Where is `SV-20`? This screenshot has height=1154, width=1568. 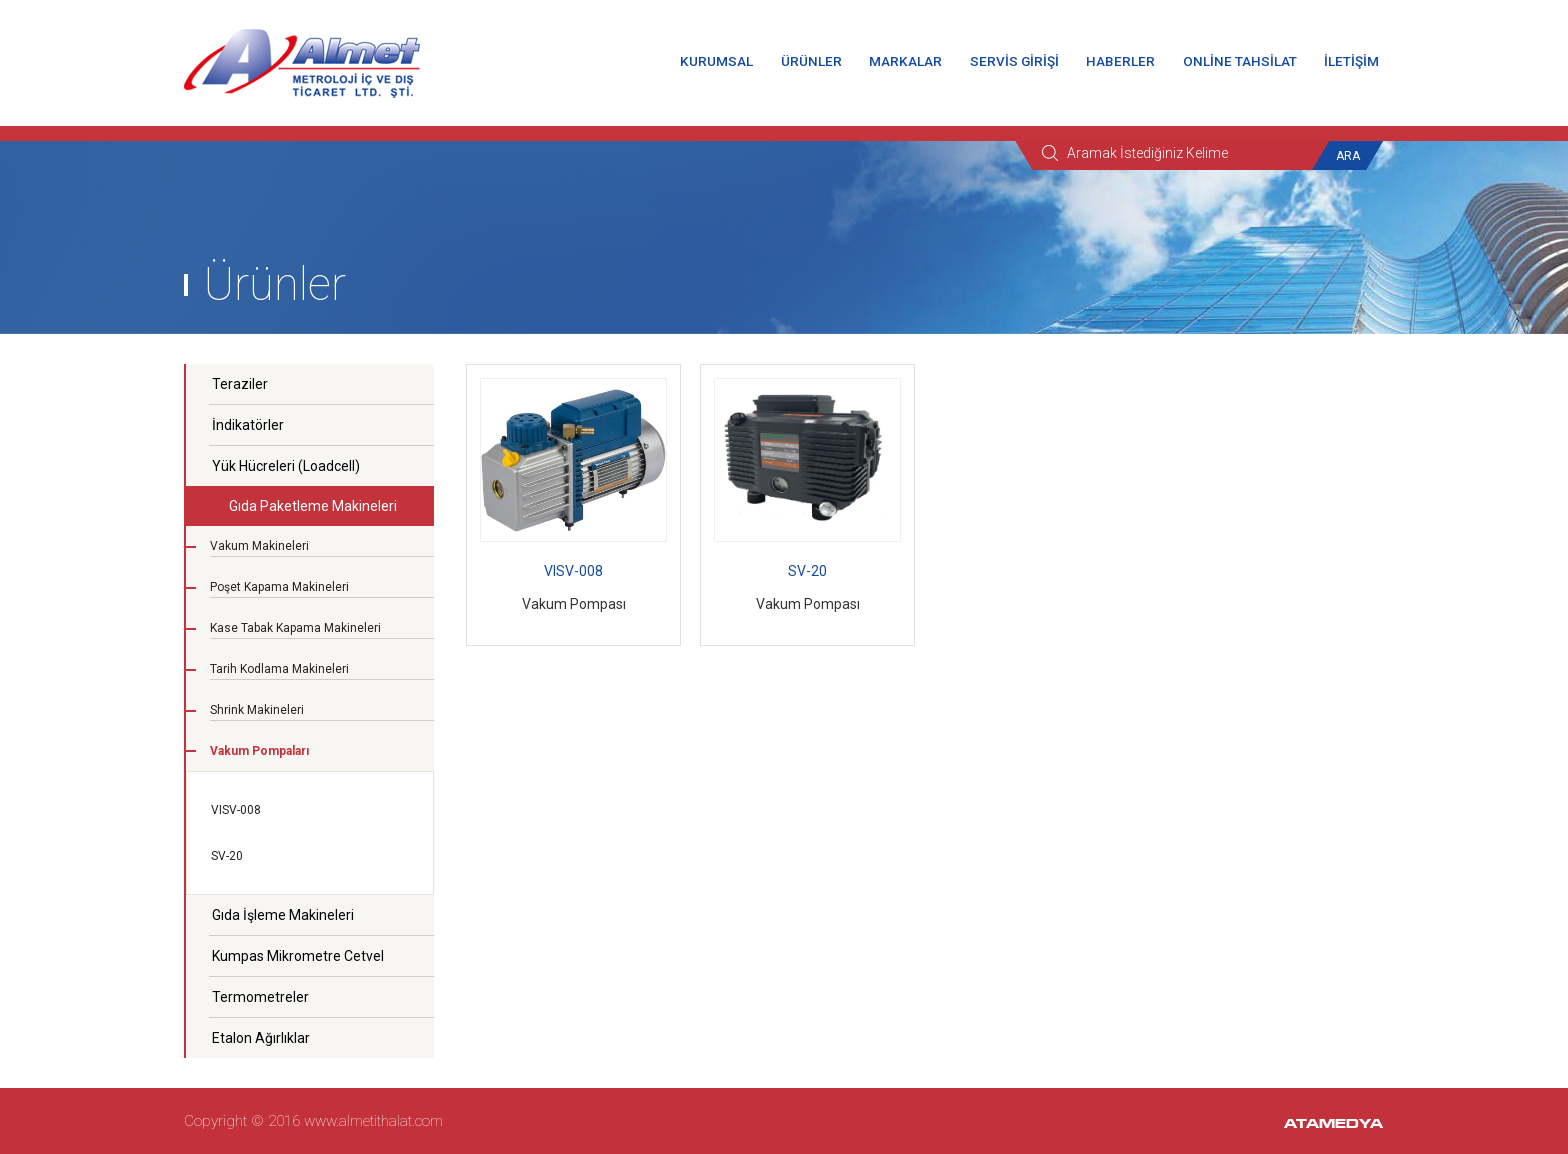 SV-20 is located at coordinates (227, 856).